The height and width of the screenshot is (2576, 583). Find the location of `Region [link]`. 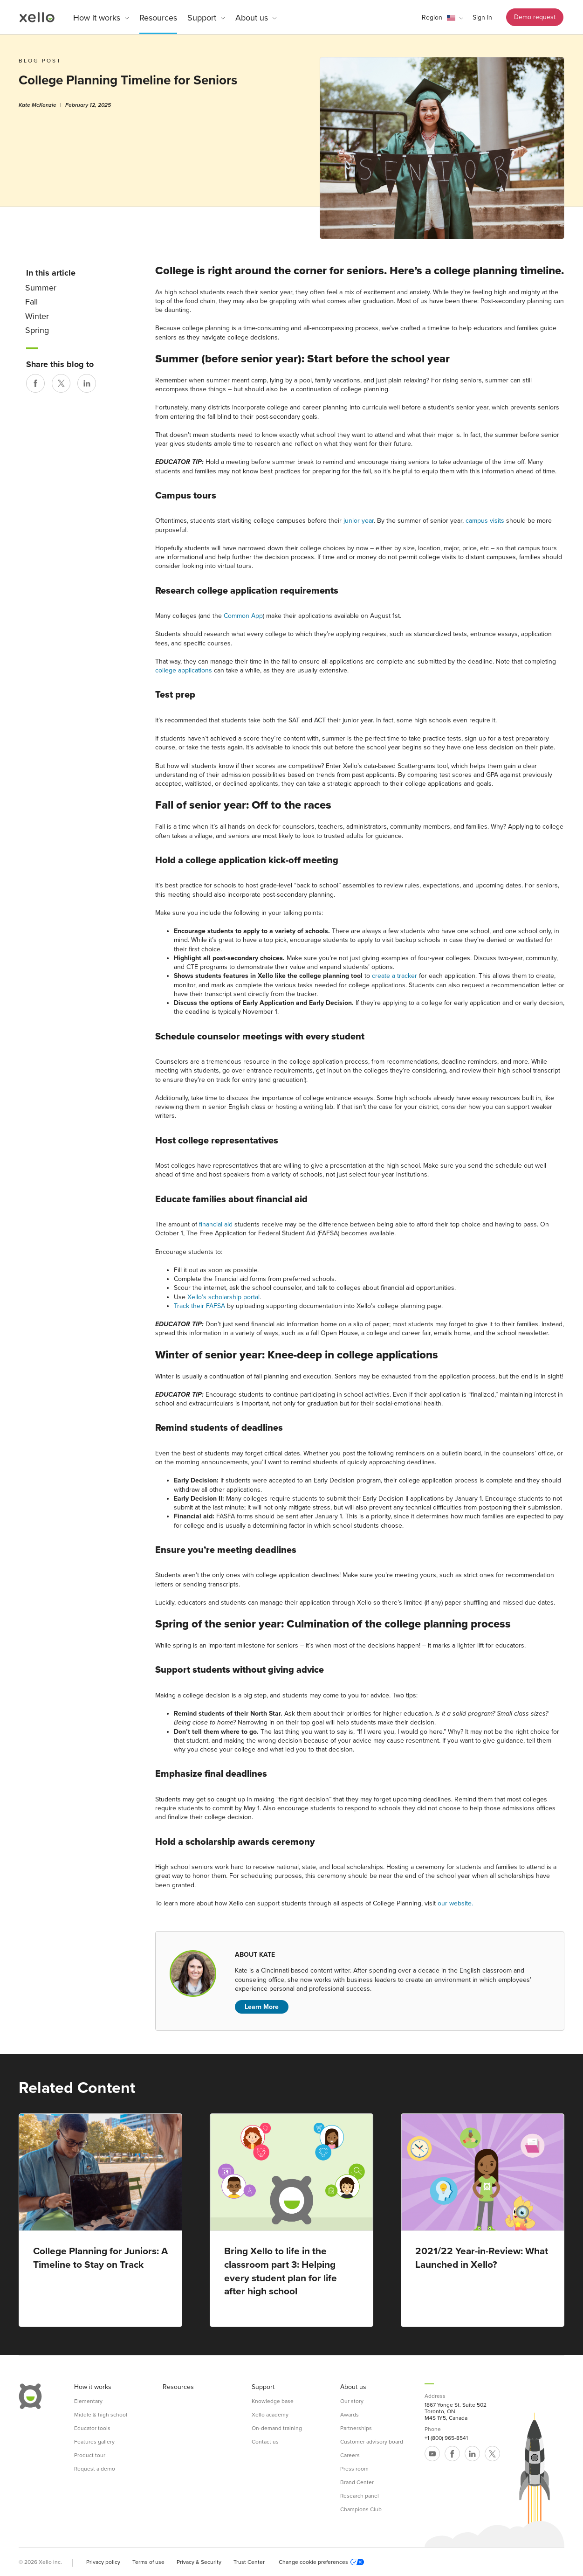

Region [link] is located at coordinates (432, 17).